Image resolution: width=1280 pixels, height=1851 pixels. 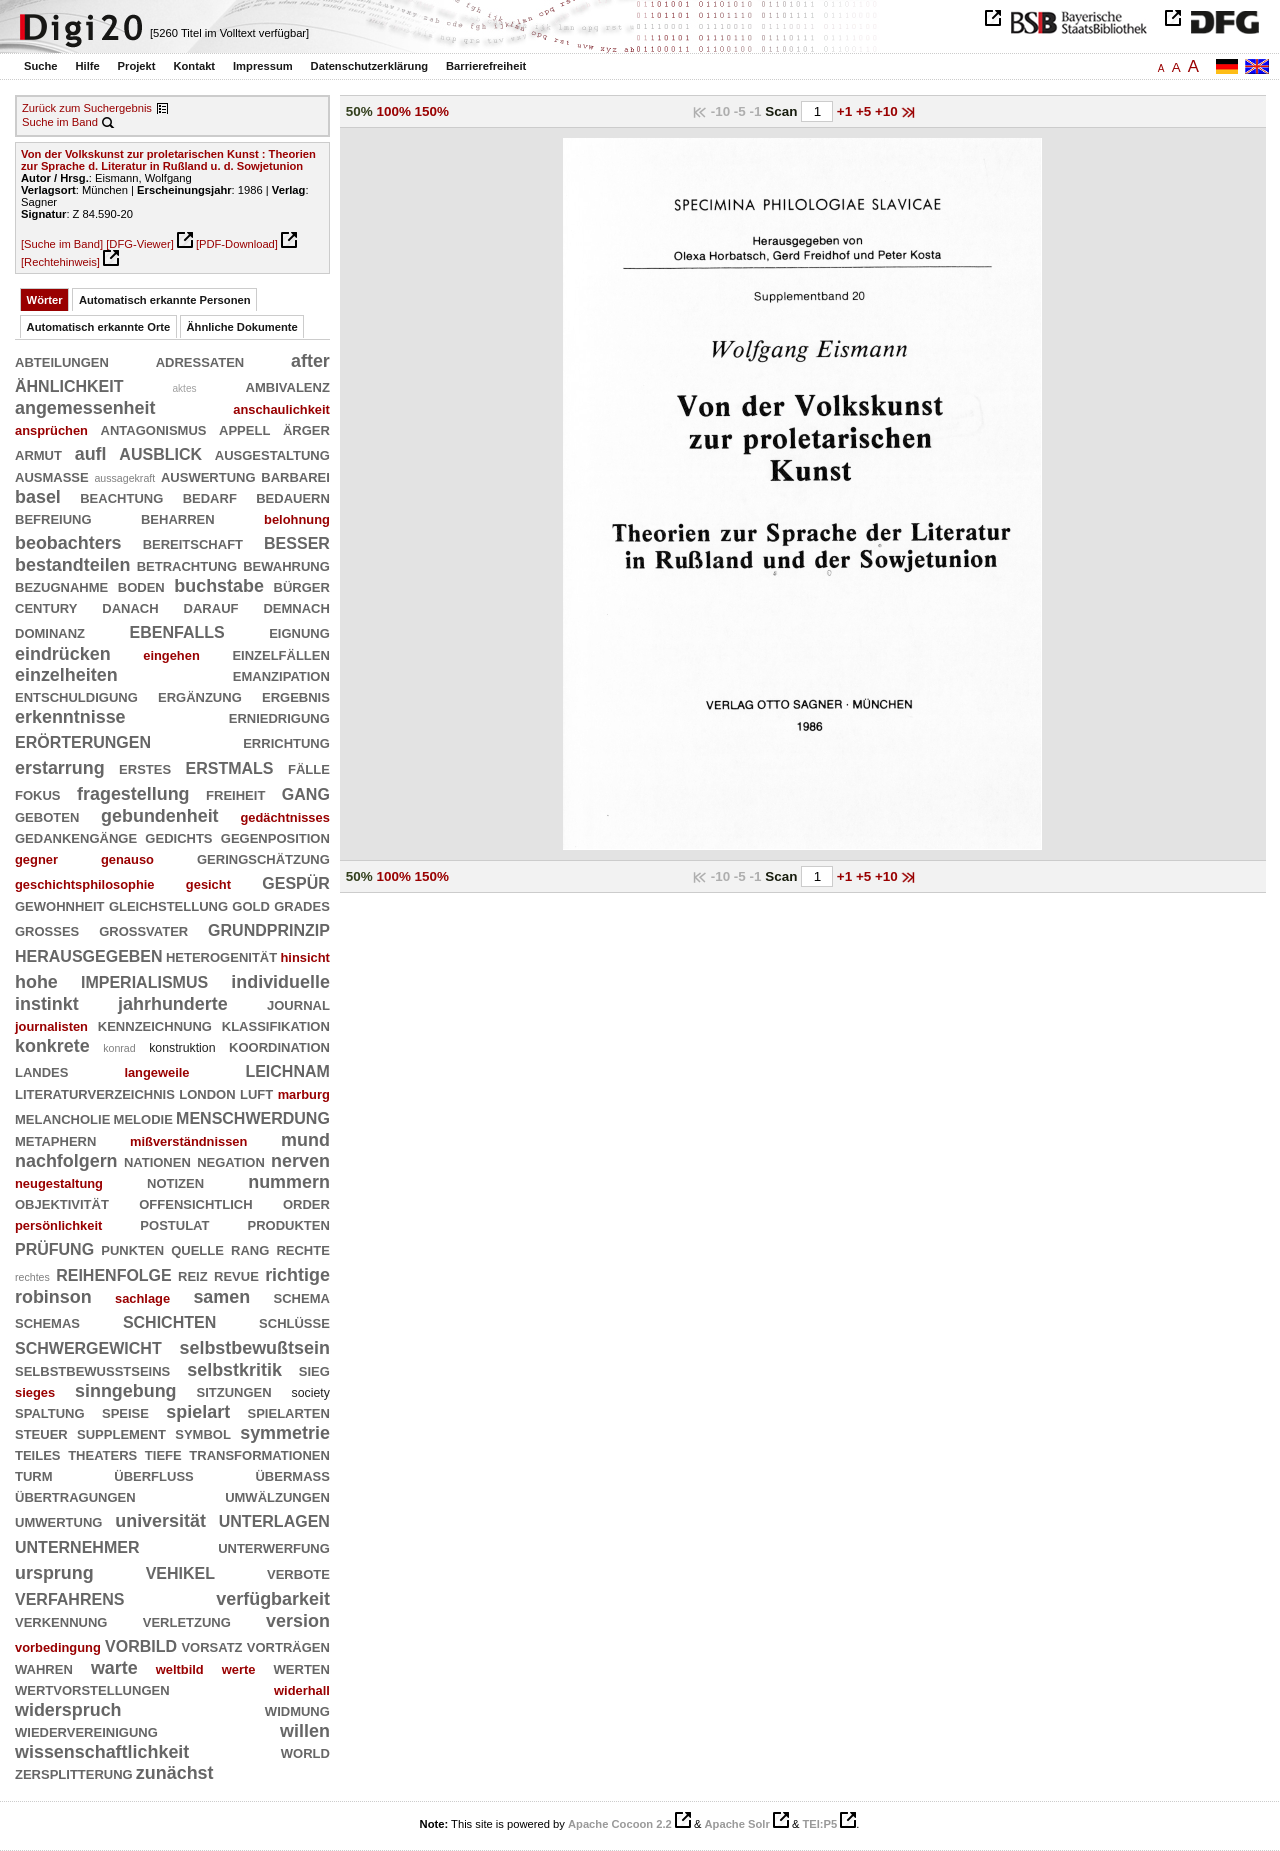 What do you see at coordinates (296, 696) in the screenshot?
I see `ergebnis` at bounding box center [296, 696].